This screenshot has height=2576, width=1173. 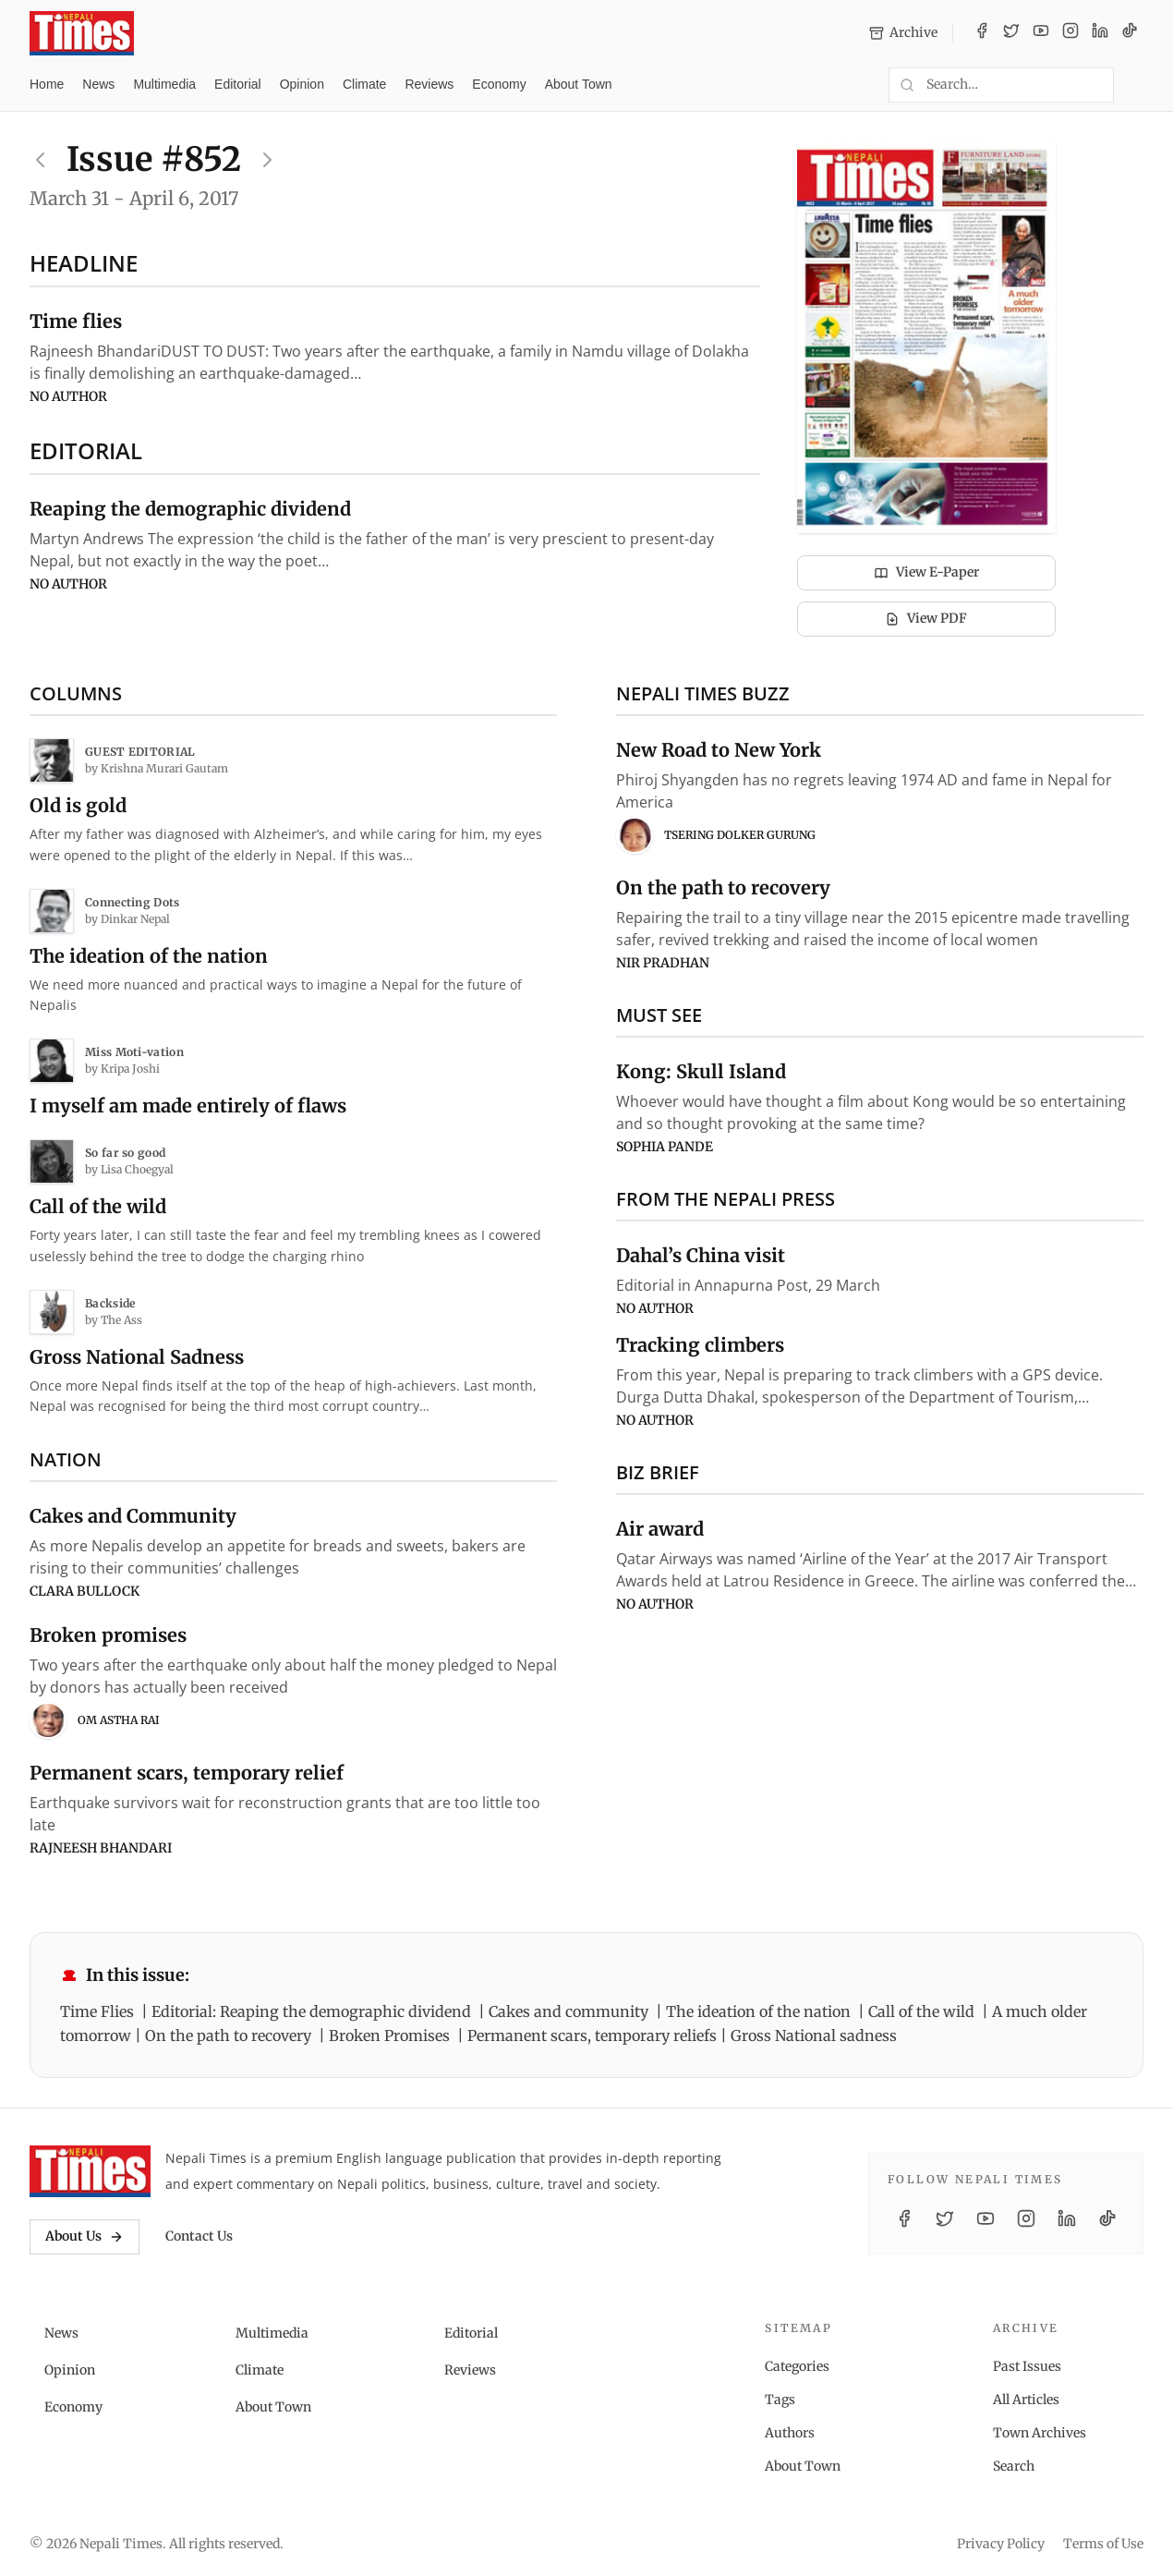 I want to click on Past Issues, so click(x=1027, y=2366).